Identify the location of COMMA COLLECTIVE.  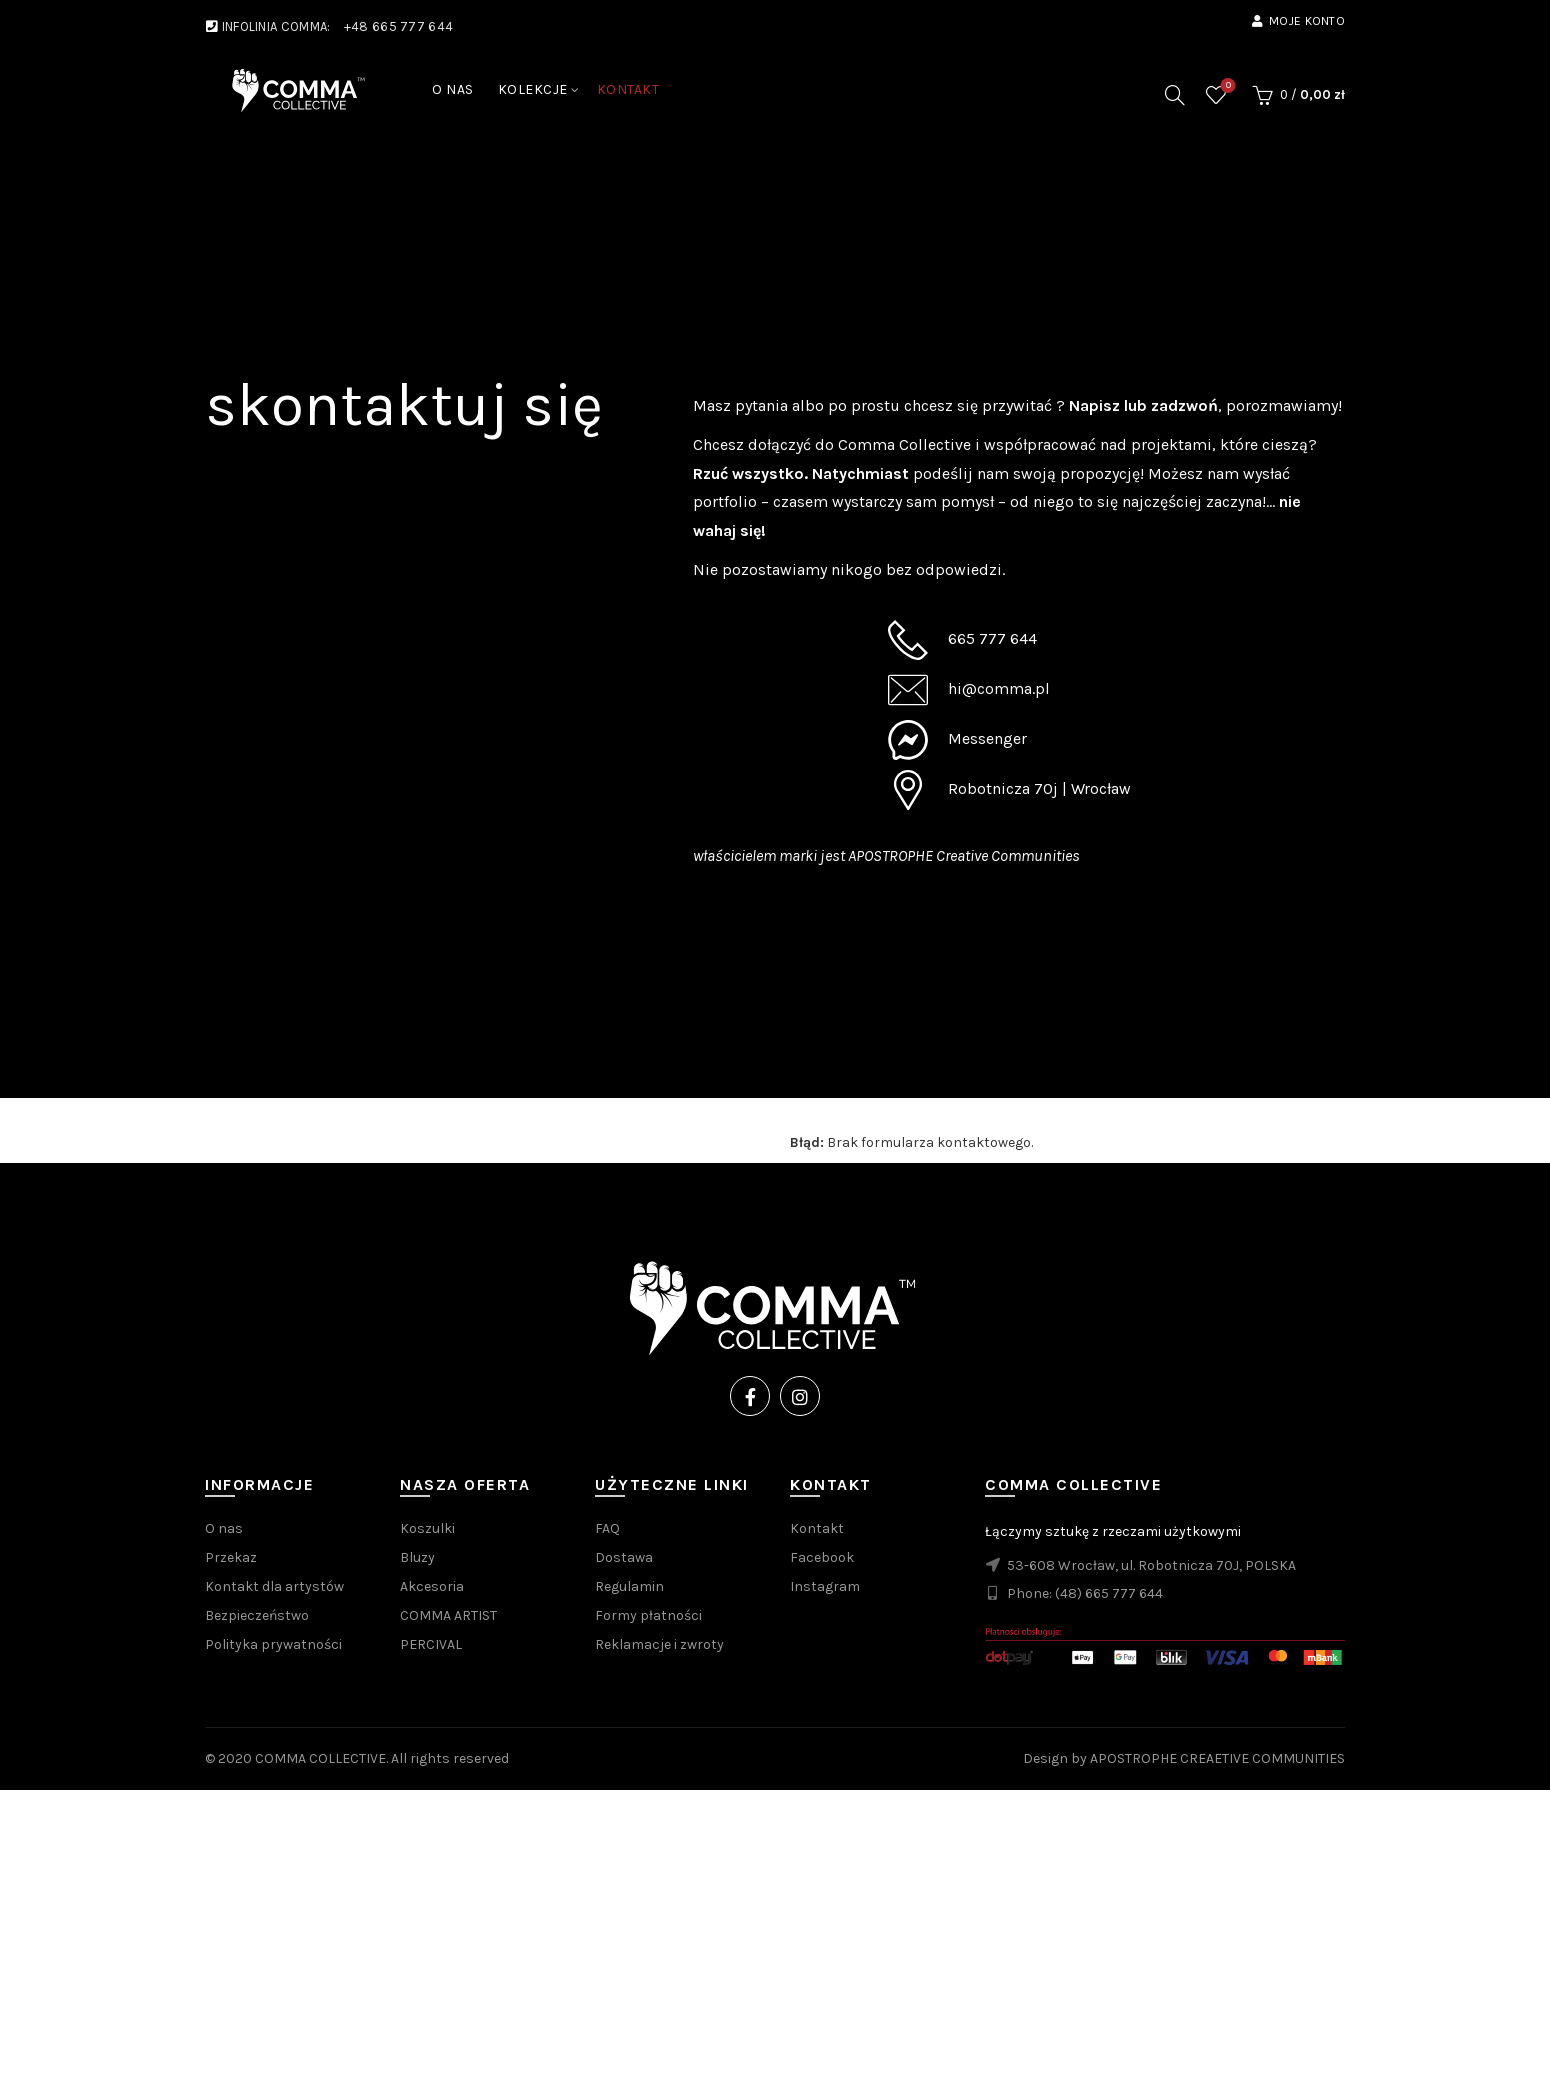
(320, 1758).